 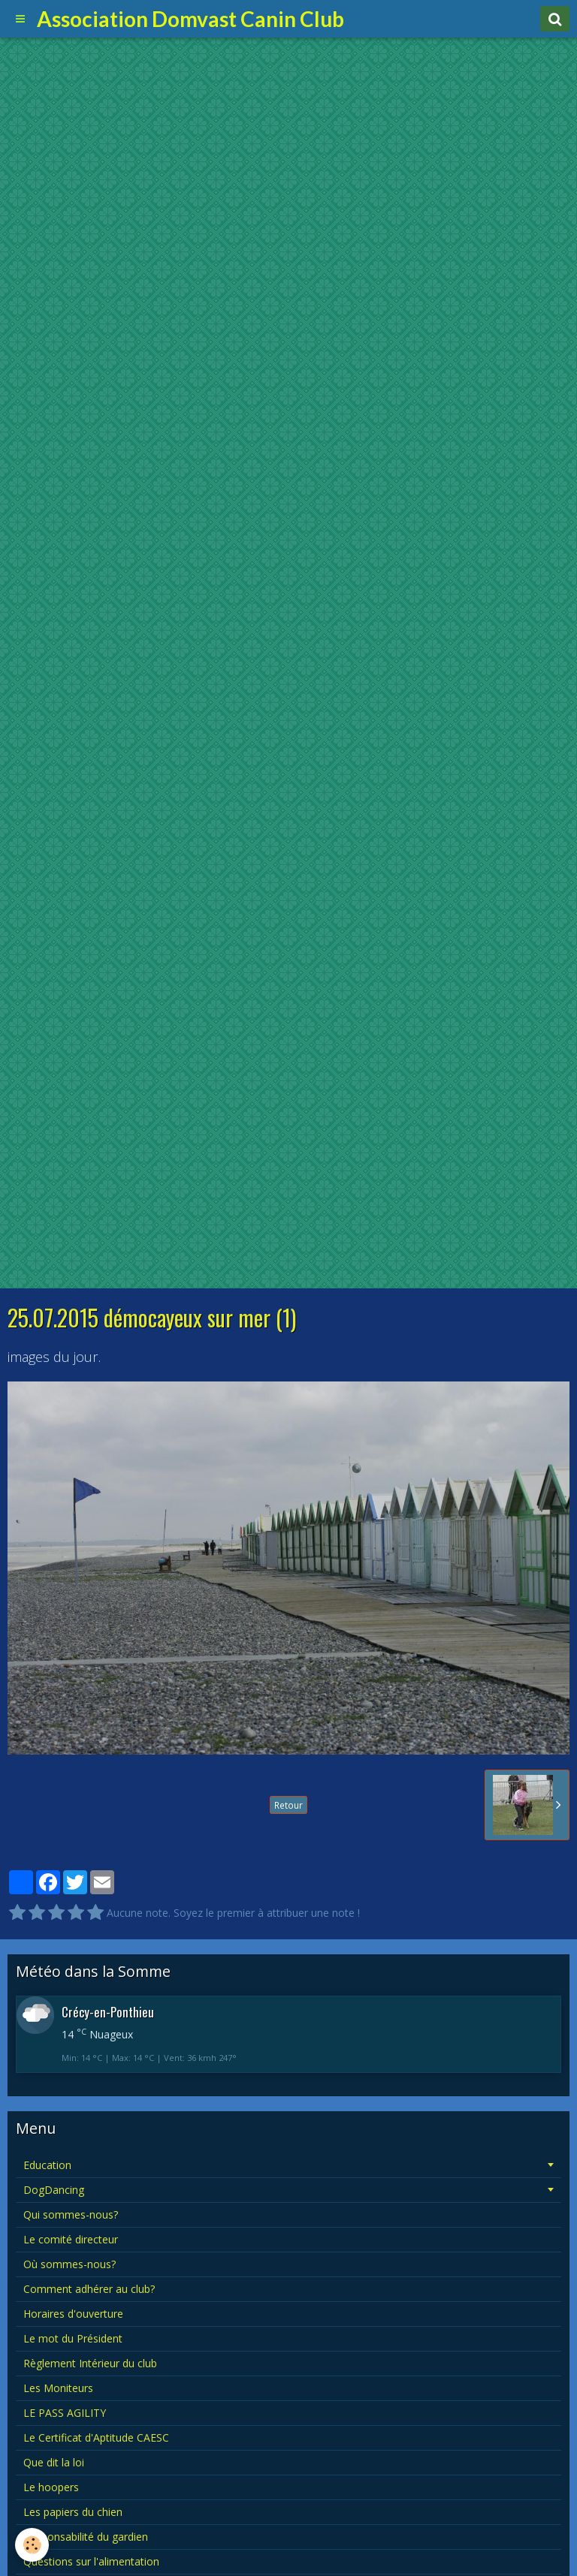 I want to click on Qui sommes-nous?, so click(x=70, y=2214).